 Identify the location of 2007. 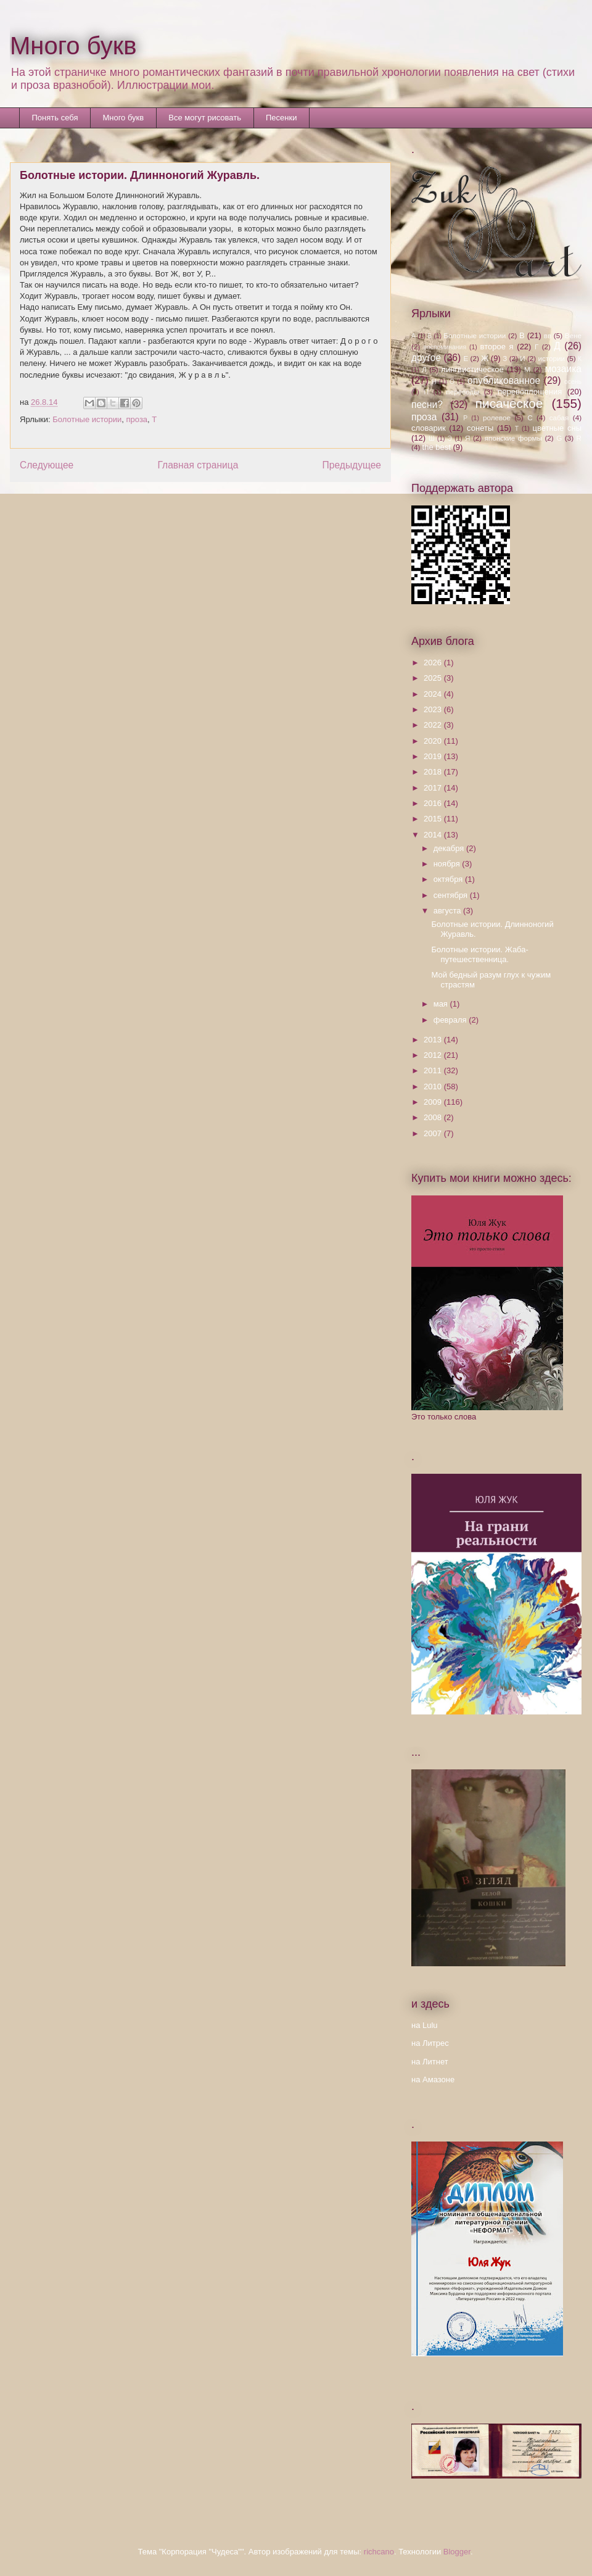
(434, 1133).